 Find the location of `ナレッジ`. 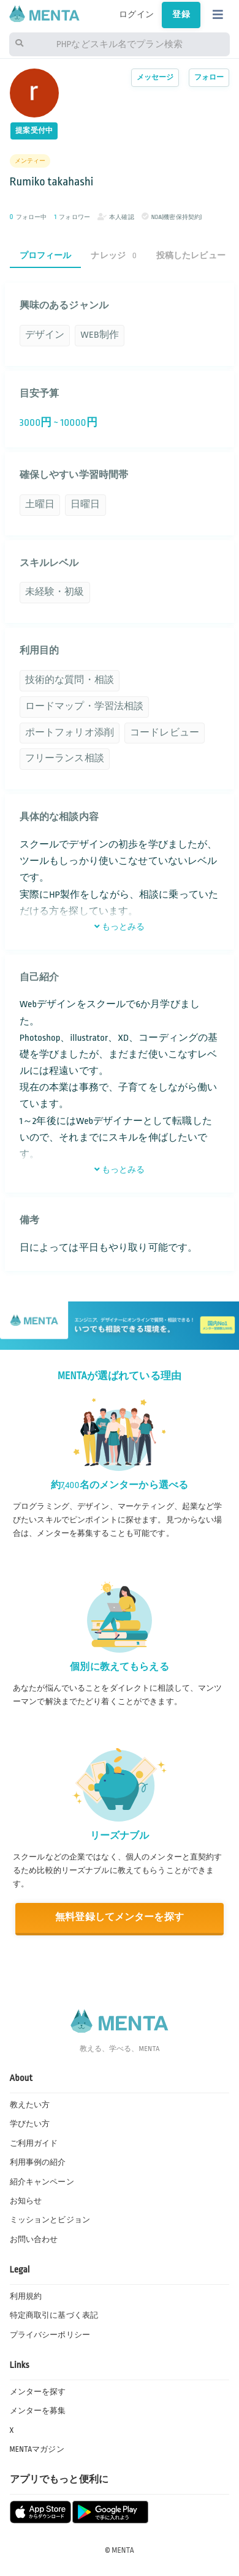

ナレッジ is located at coordinates (113, 255).